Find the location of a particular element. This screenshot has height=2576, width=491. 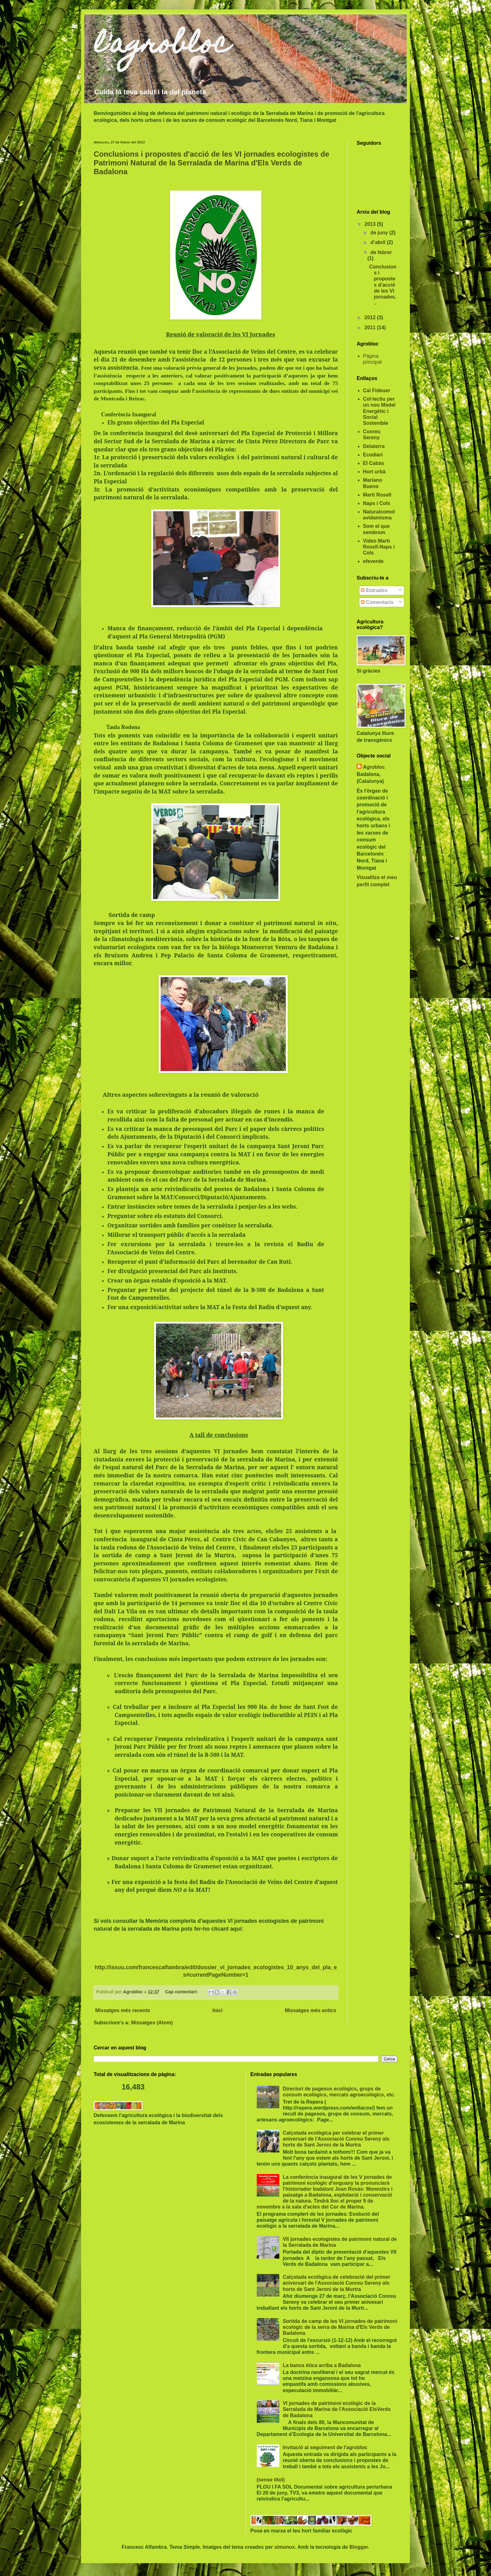

Video Marti Rosell-Naps i Cols is located at coordinates (379, 546).